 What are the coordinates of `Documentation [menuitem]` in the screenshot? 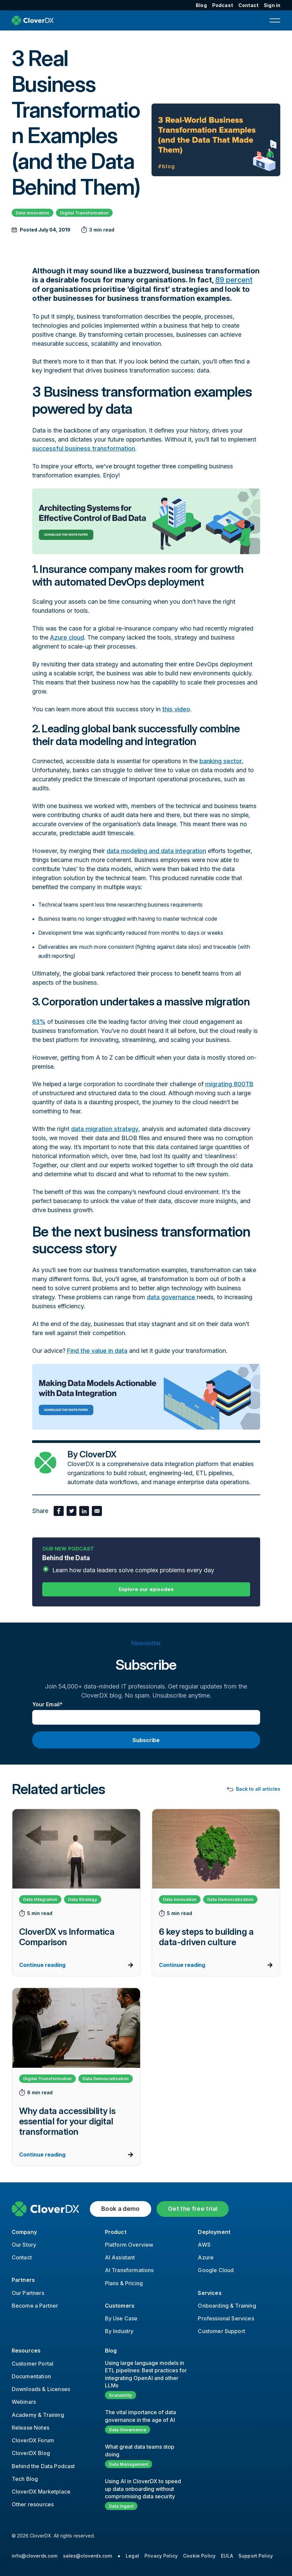 It's located at (31, 2376).